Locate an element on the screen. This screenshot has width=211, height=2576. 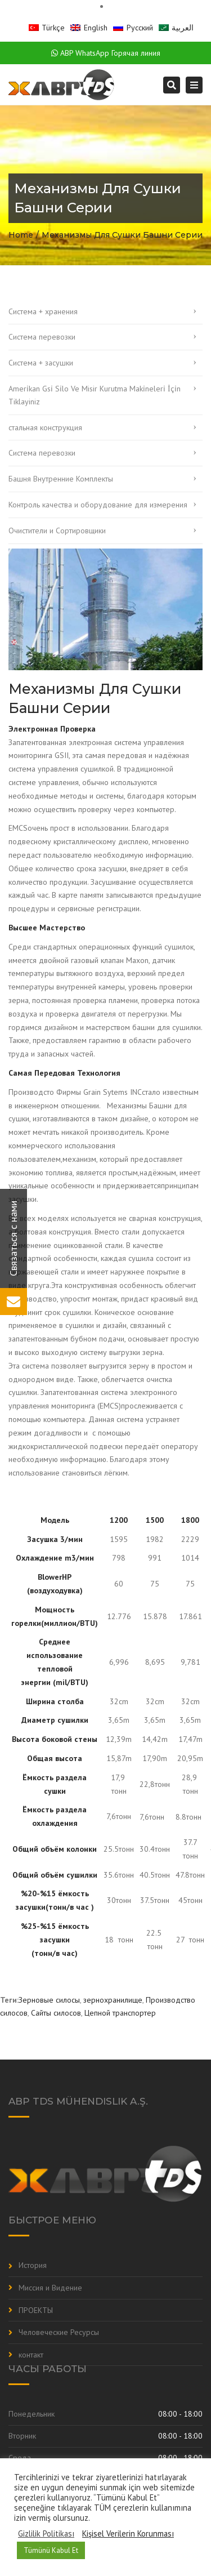
Башня Внутренние Комплекты is located at coordinates (60, 479).